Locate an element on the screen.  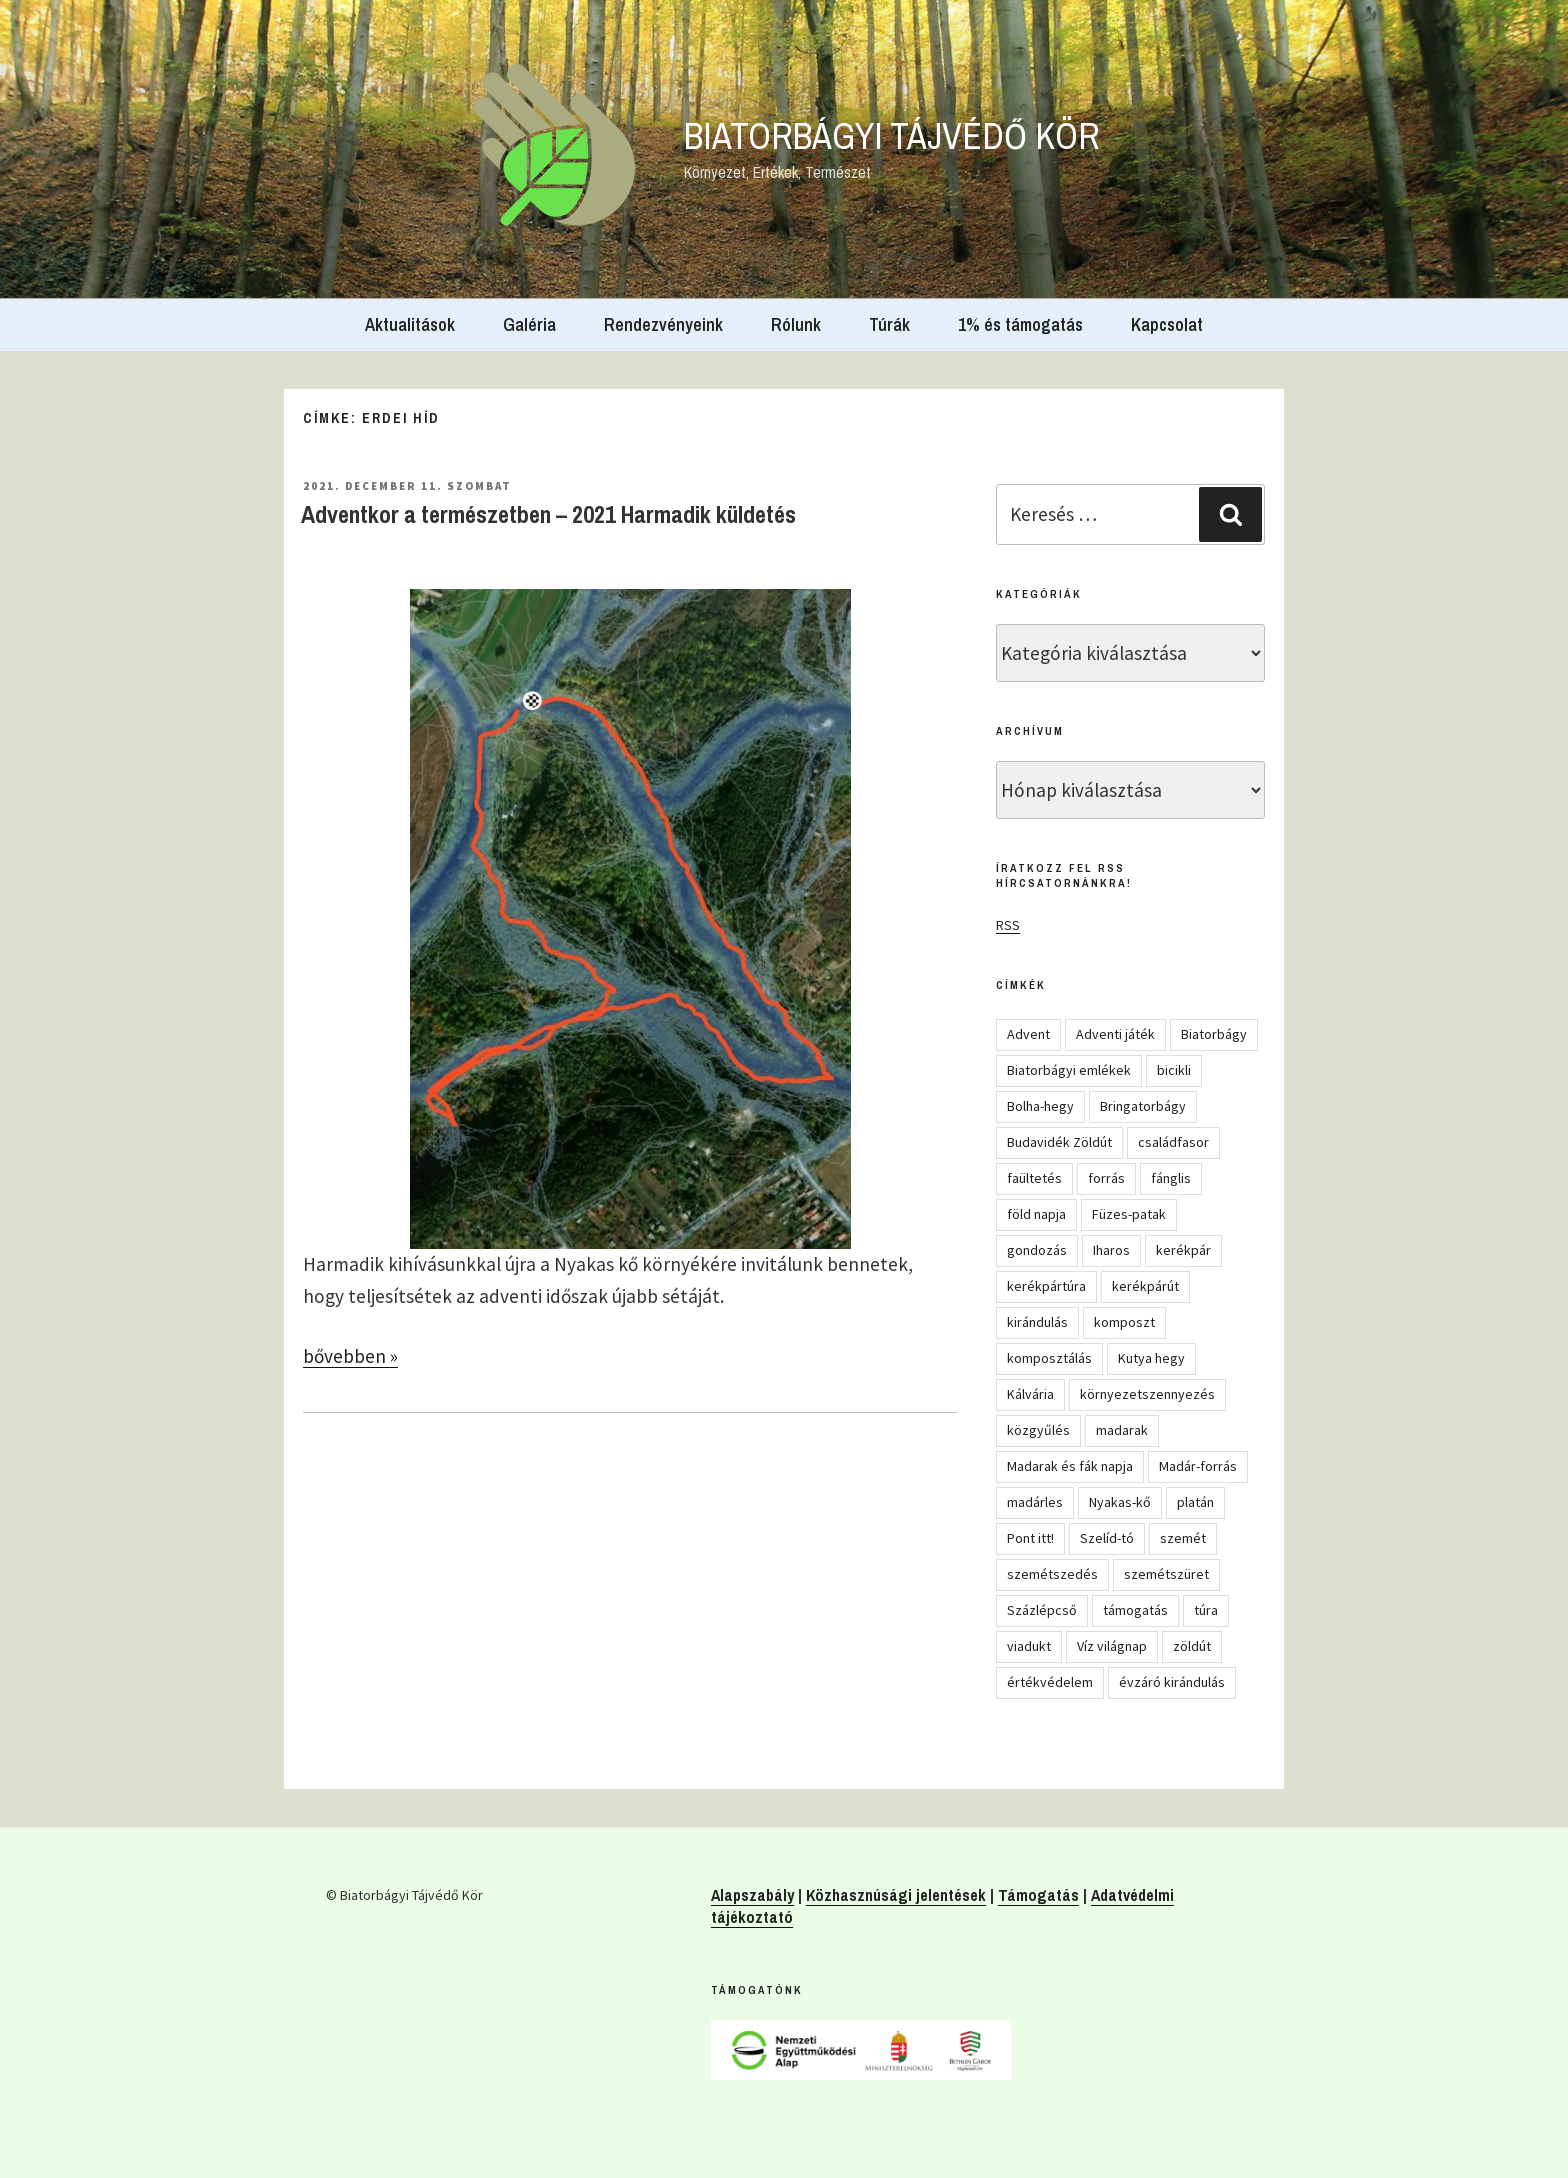
zöldút [zöldút (6 elem)] is located at coordinates (1192, 1646).